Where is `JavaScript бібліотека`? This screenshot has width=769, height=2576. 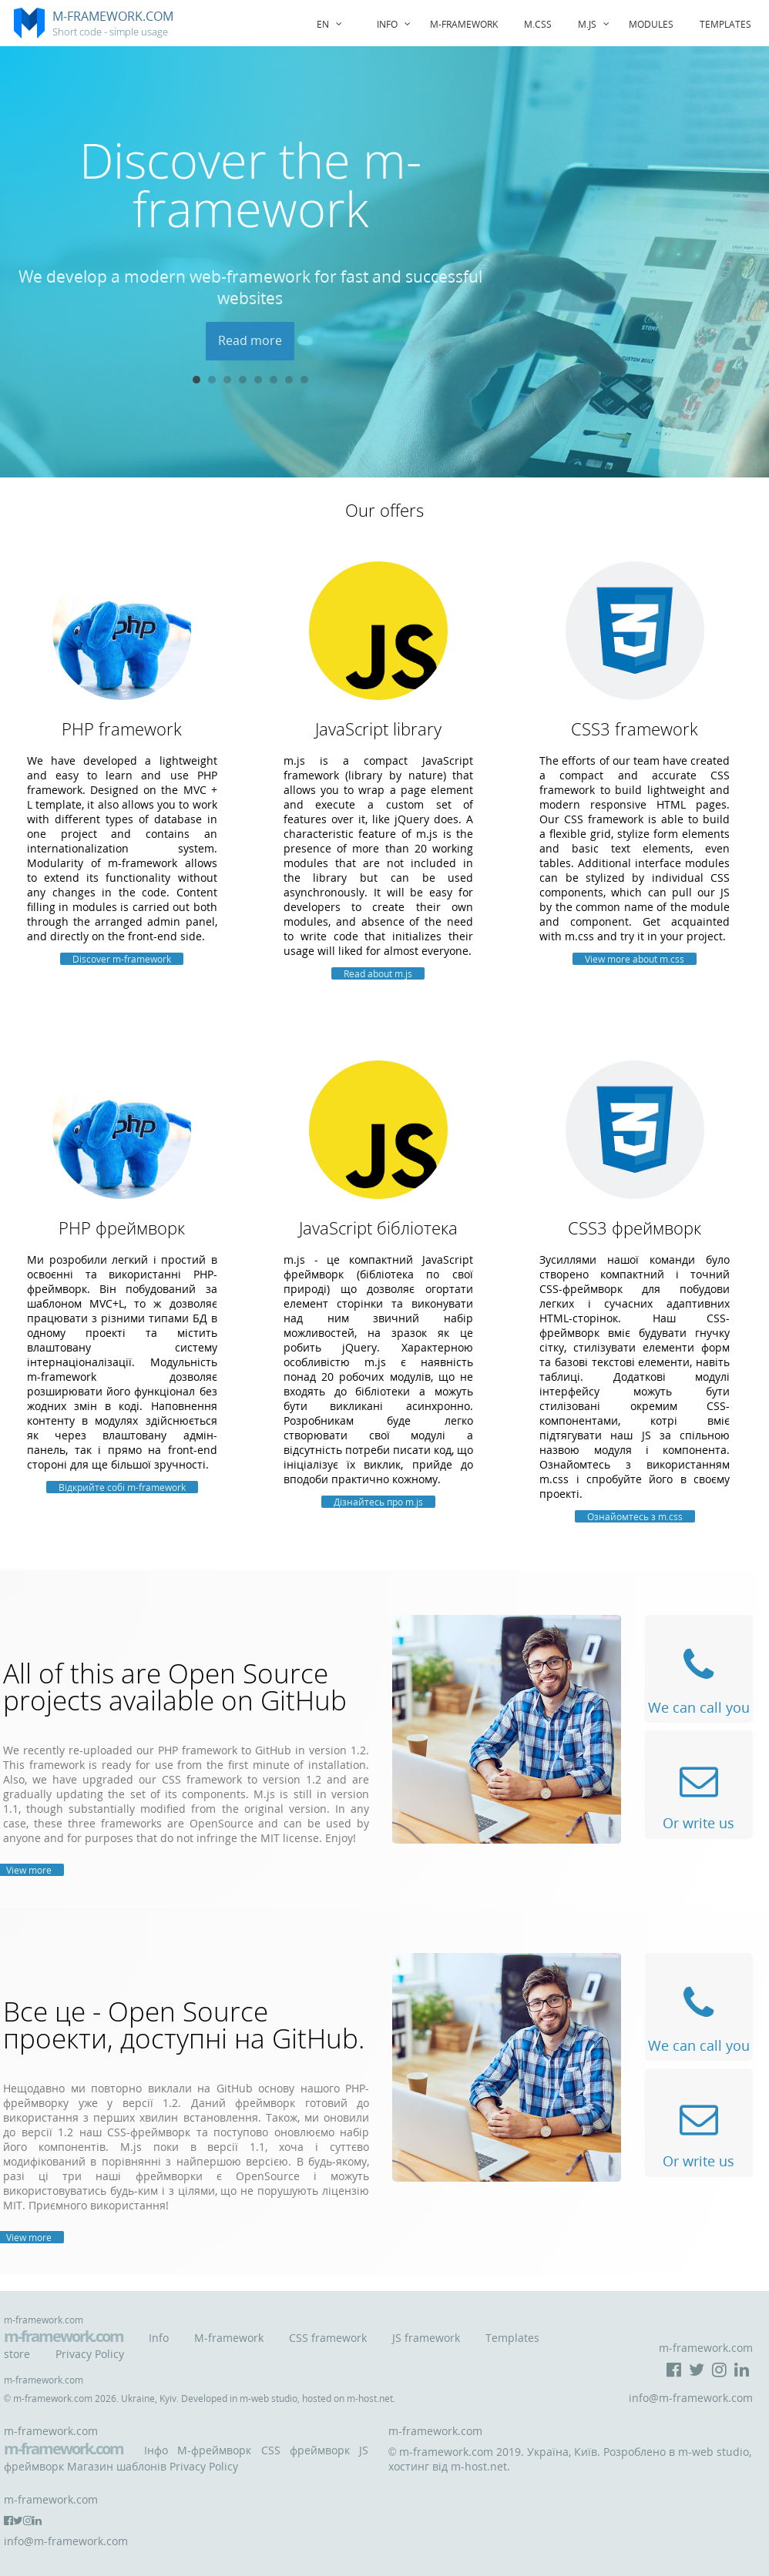
JavaScript бібліотека is located at coordinates (378, 1228).